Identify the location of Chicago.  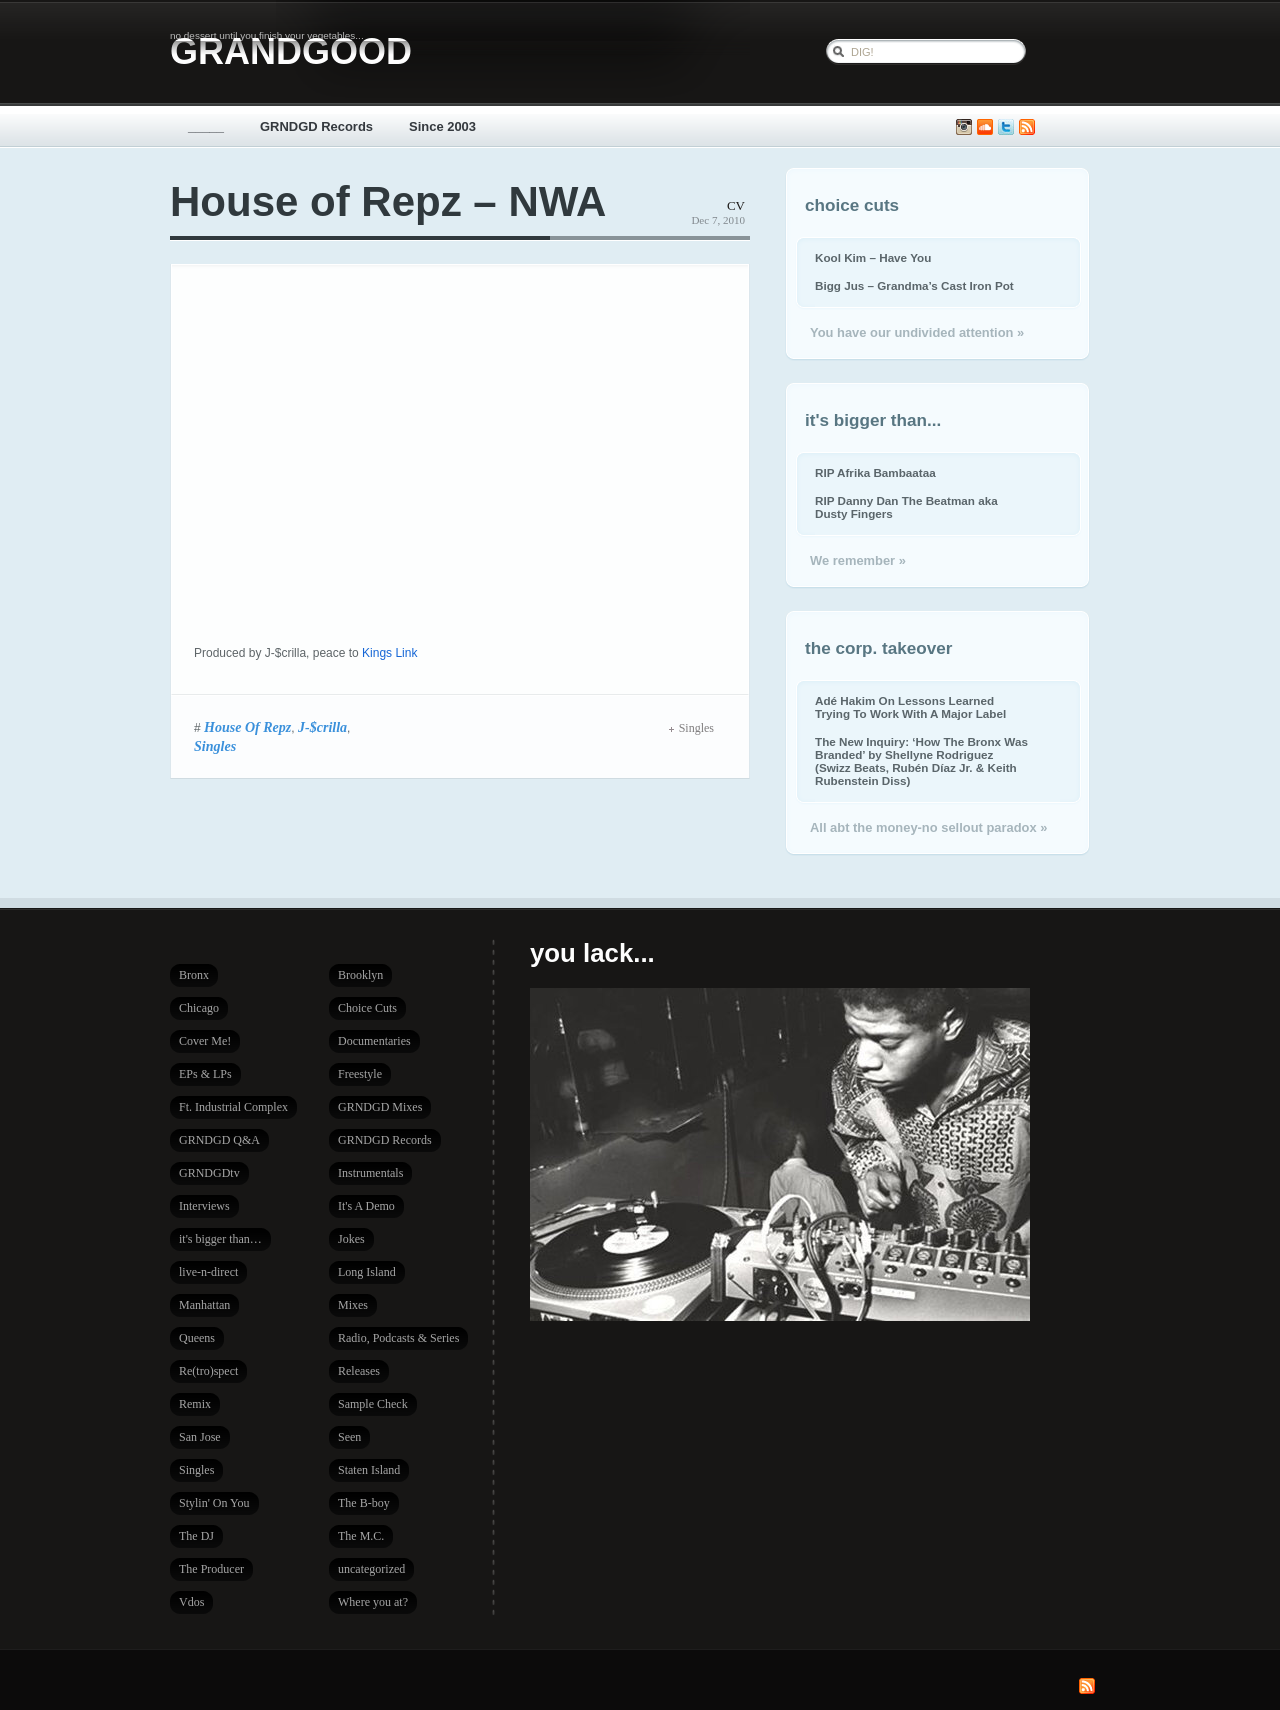
(199, 1008).